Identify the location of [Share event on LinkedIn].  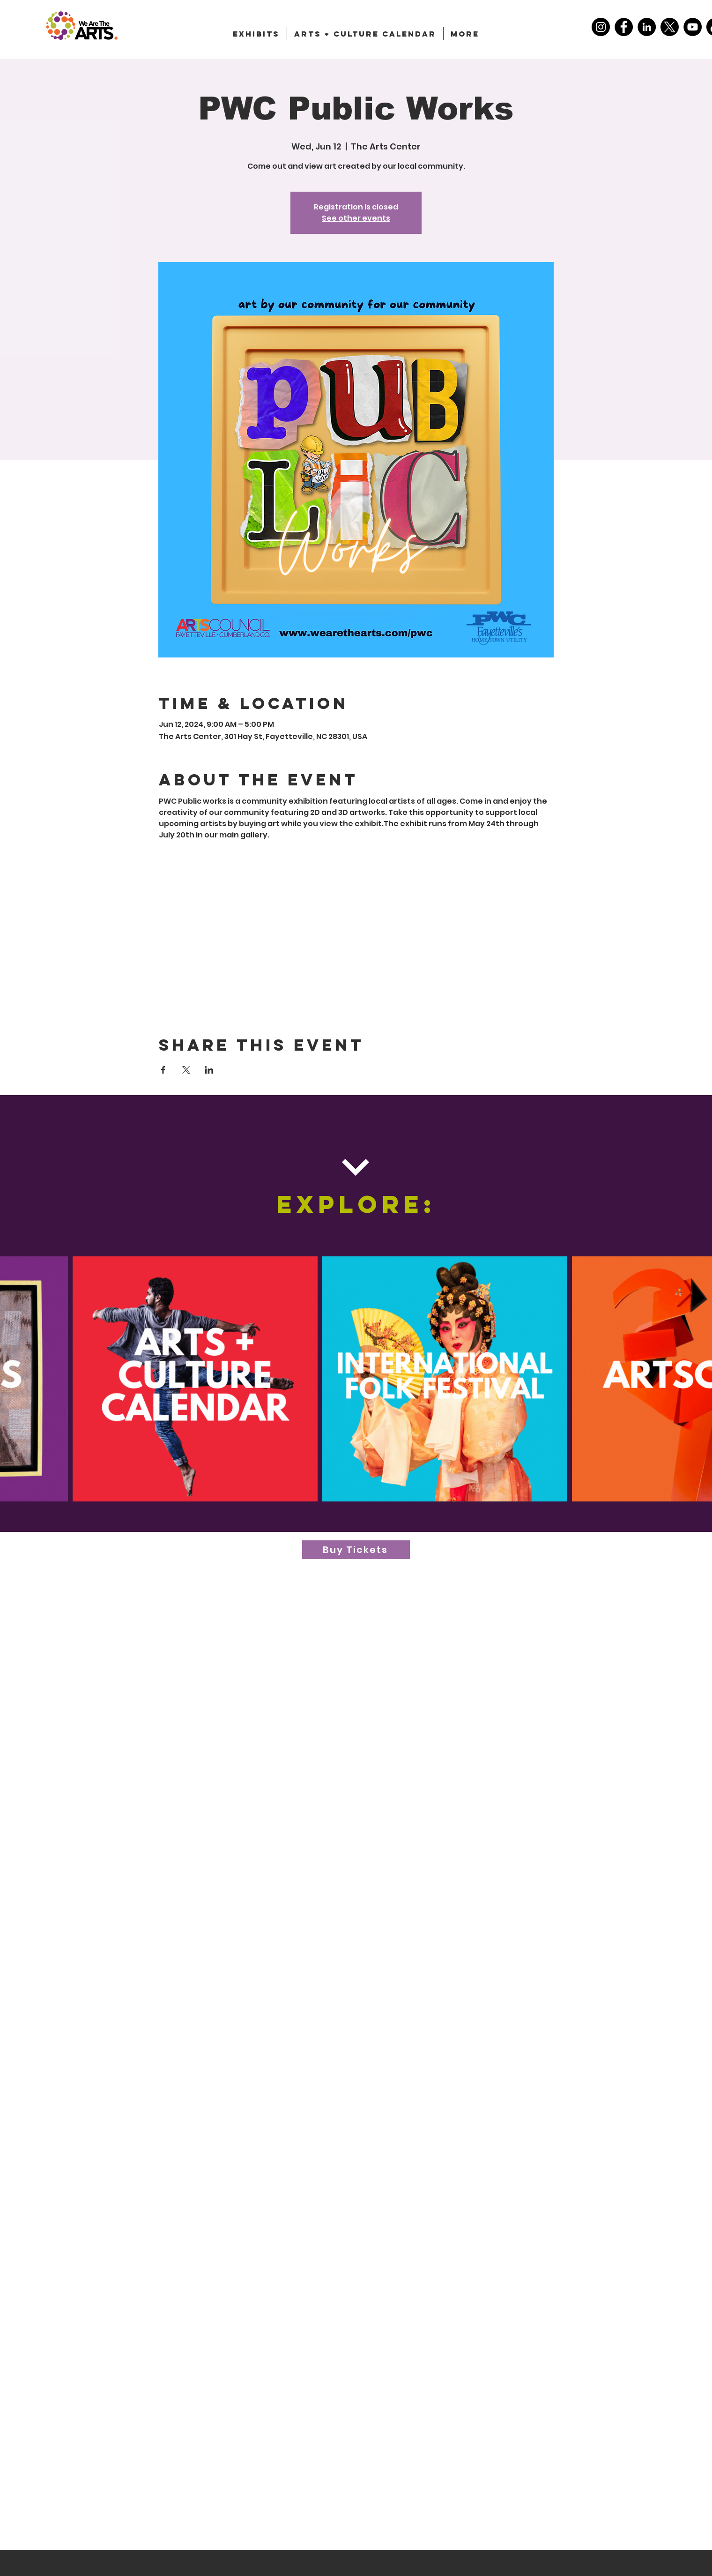
(209, 1070).